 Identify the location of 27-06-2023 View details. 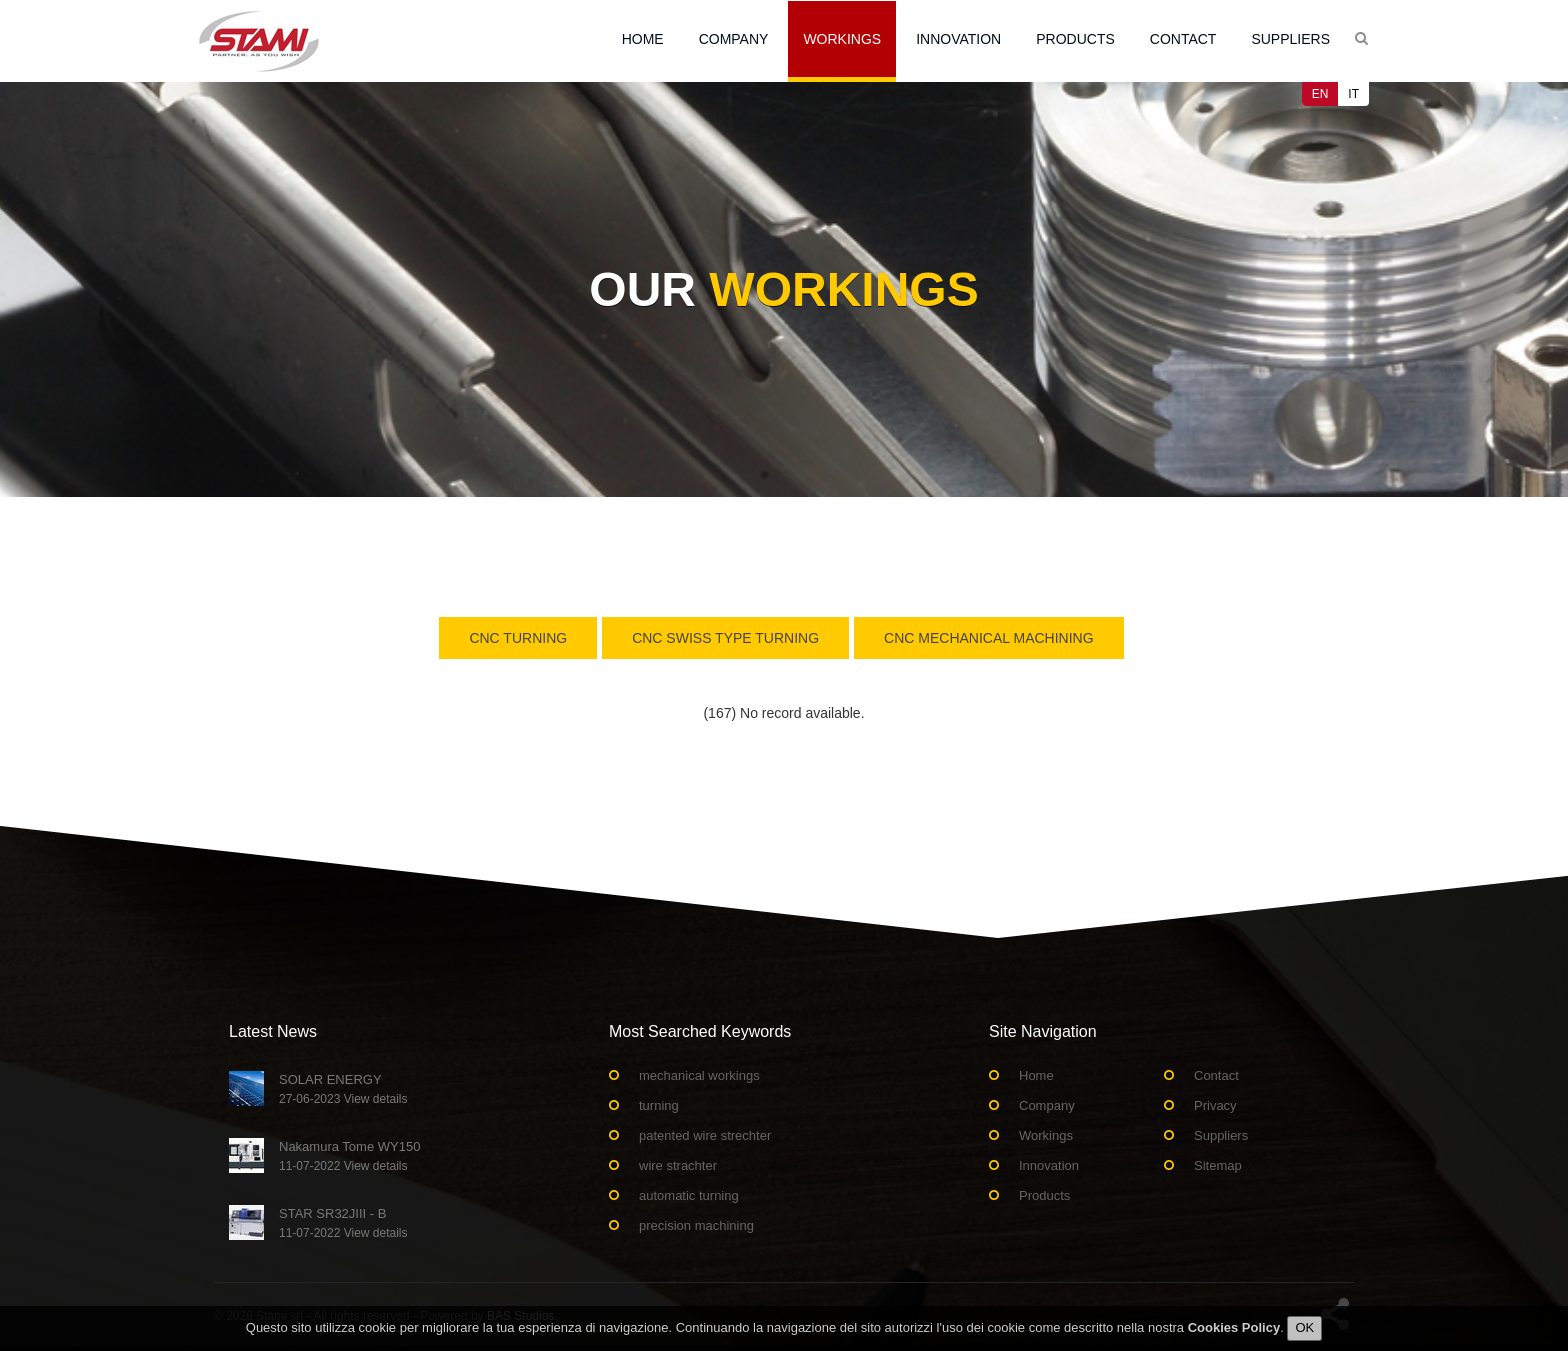
(343, 1099).